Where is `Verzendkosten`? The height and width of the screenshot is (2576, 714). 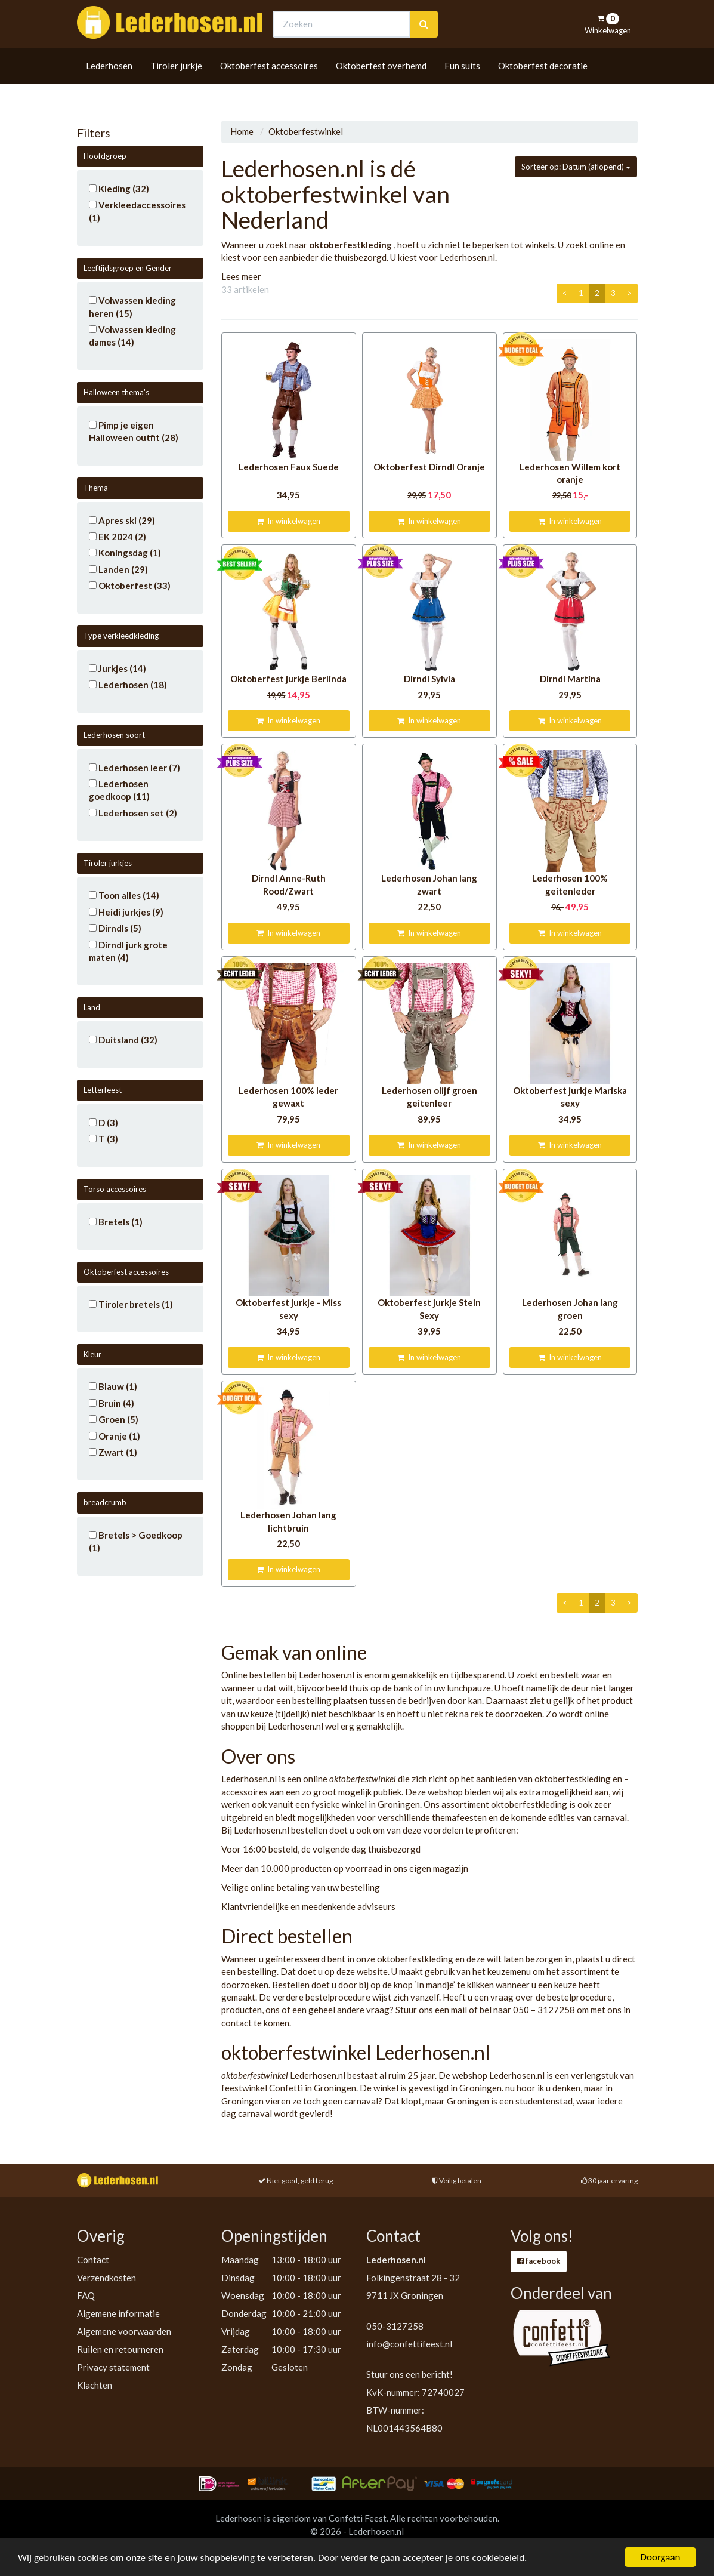 Verzendkosten is located at coordinates (106, 2277).